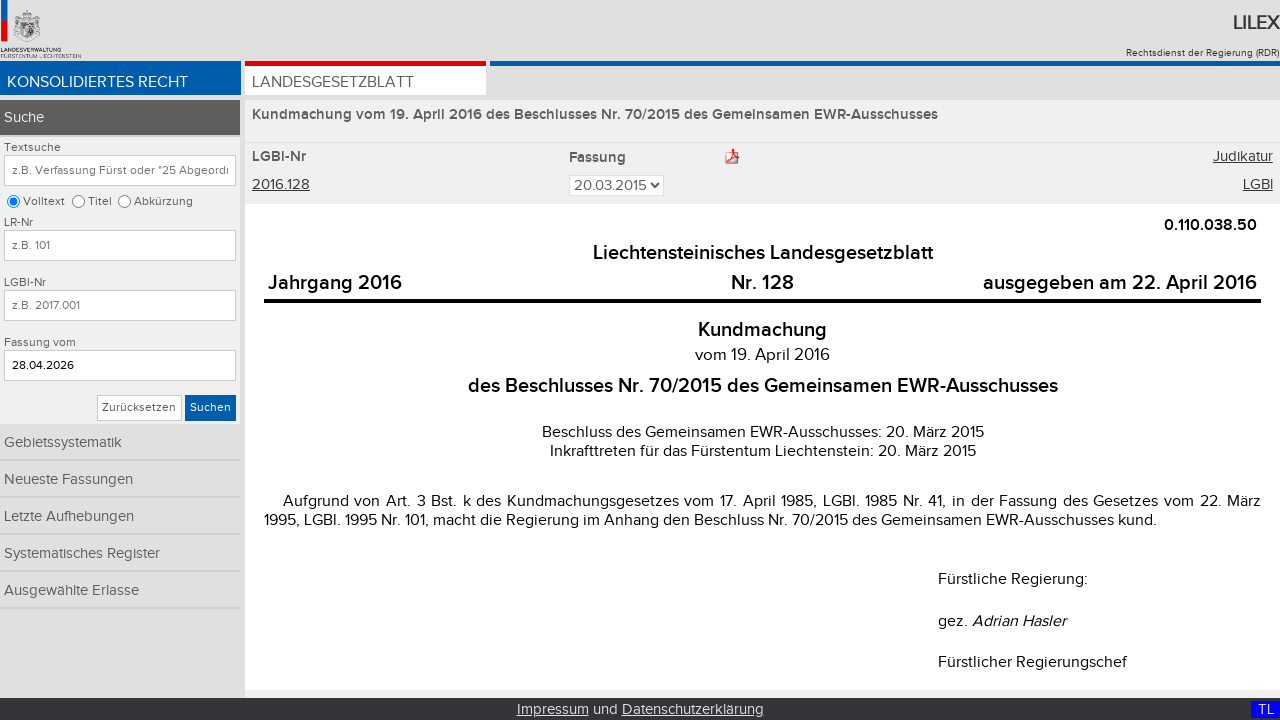 This screenshot has width=1280, height=720. What do you see at coordinates (18, 222) in the screenshot?
I see `LR-Nr` at bounding box center [18, 222].